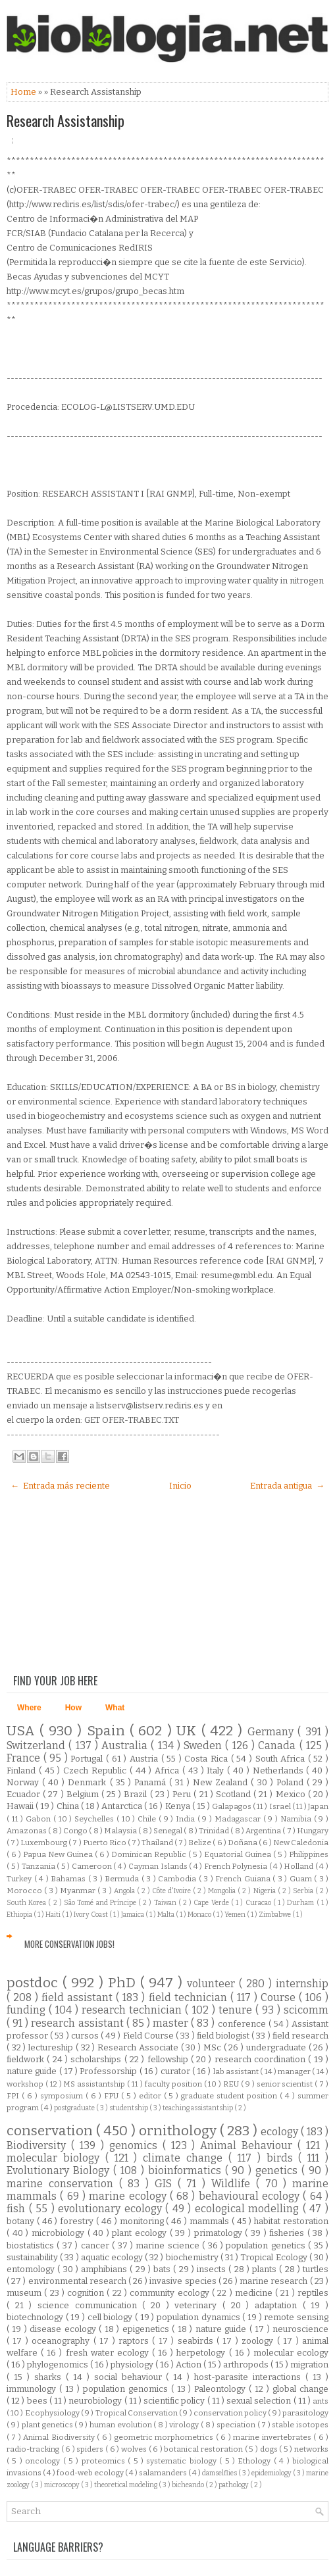  I want to click on microbiology, so click(60, 2233).